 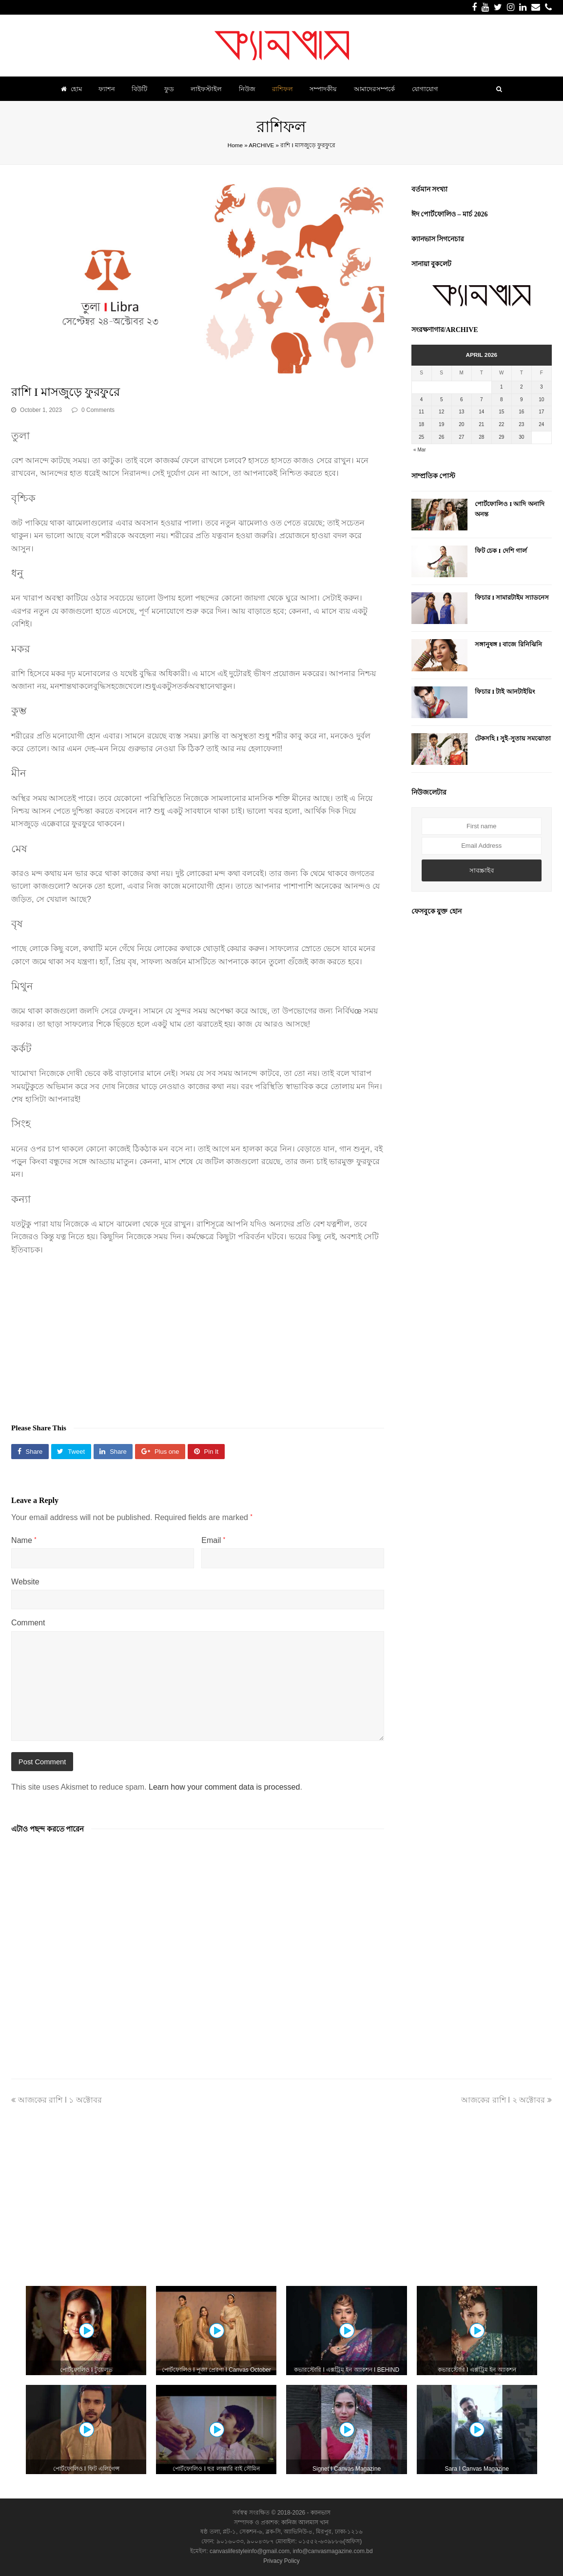 What do you see at coordinates (441, 399) in the screenshot?
I see `5 [Posts published on April 5, 2026]` at bounding box center [441, 399].